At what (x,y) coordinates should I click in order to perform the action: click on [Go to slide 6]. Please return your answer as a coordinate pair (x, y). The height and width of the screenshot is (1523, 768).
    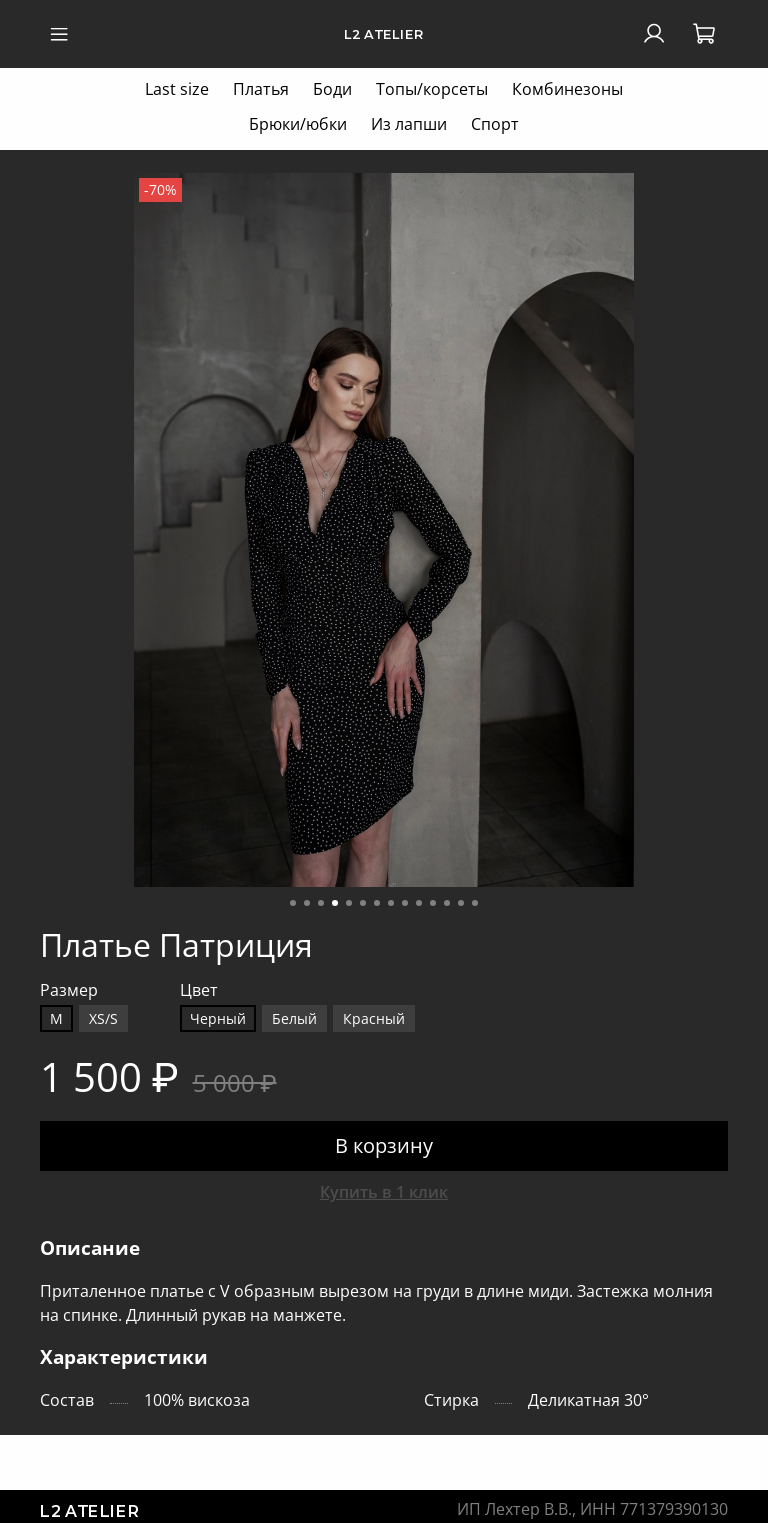
    Looking at the image, I should click on (363, 903).